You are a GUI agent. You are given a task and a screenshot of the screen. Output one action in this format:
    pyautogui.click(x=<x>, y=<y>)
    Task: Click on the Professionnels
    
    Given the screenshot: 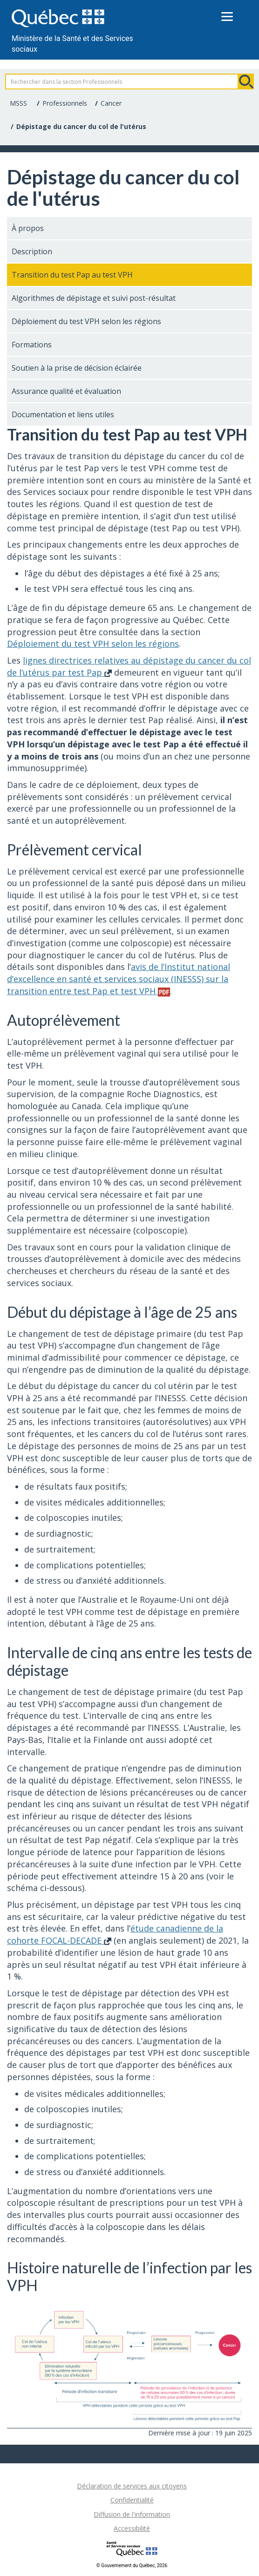 What is the action you would take?
    pyautogui.click(x=64, y=103)
    